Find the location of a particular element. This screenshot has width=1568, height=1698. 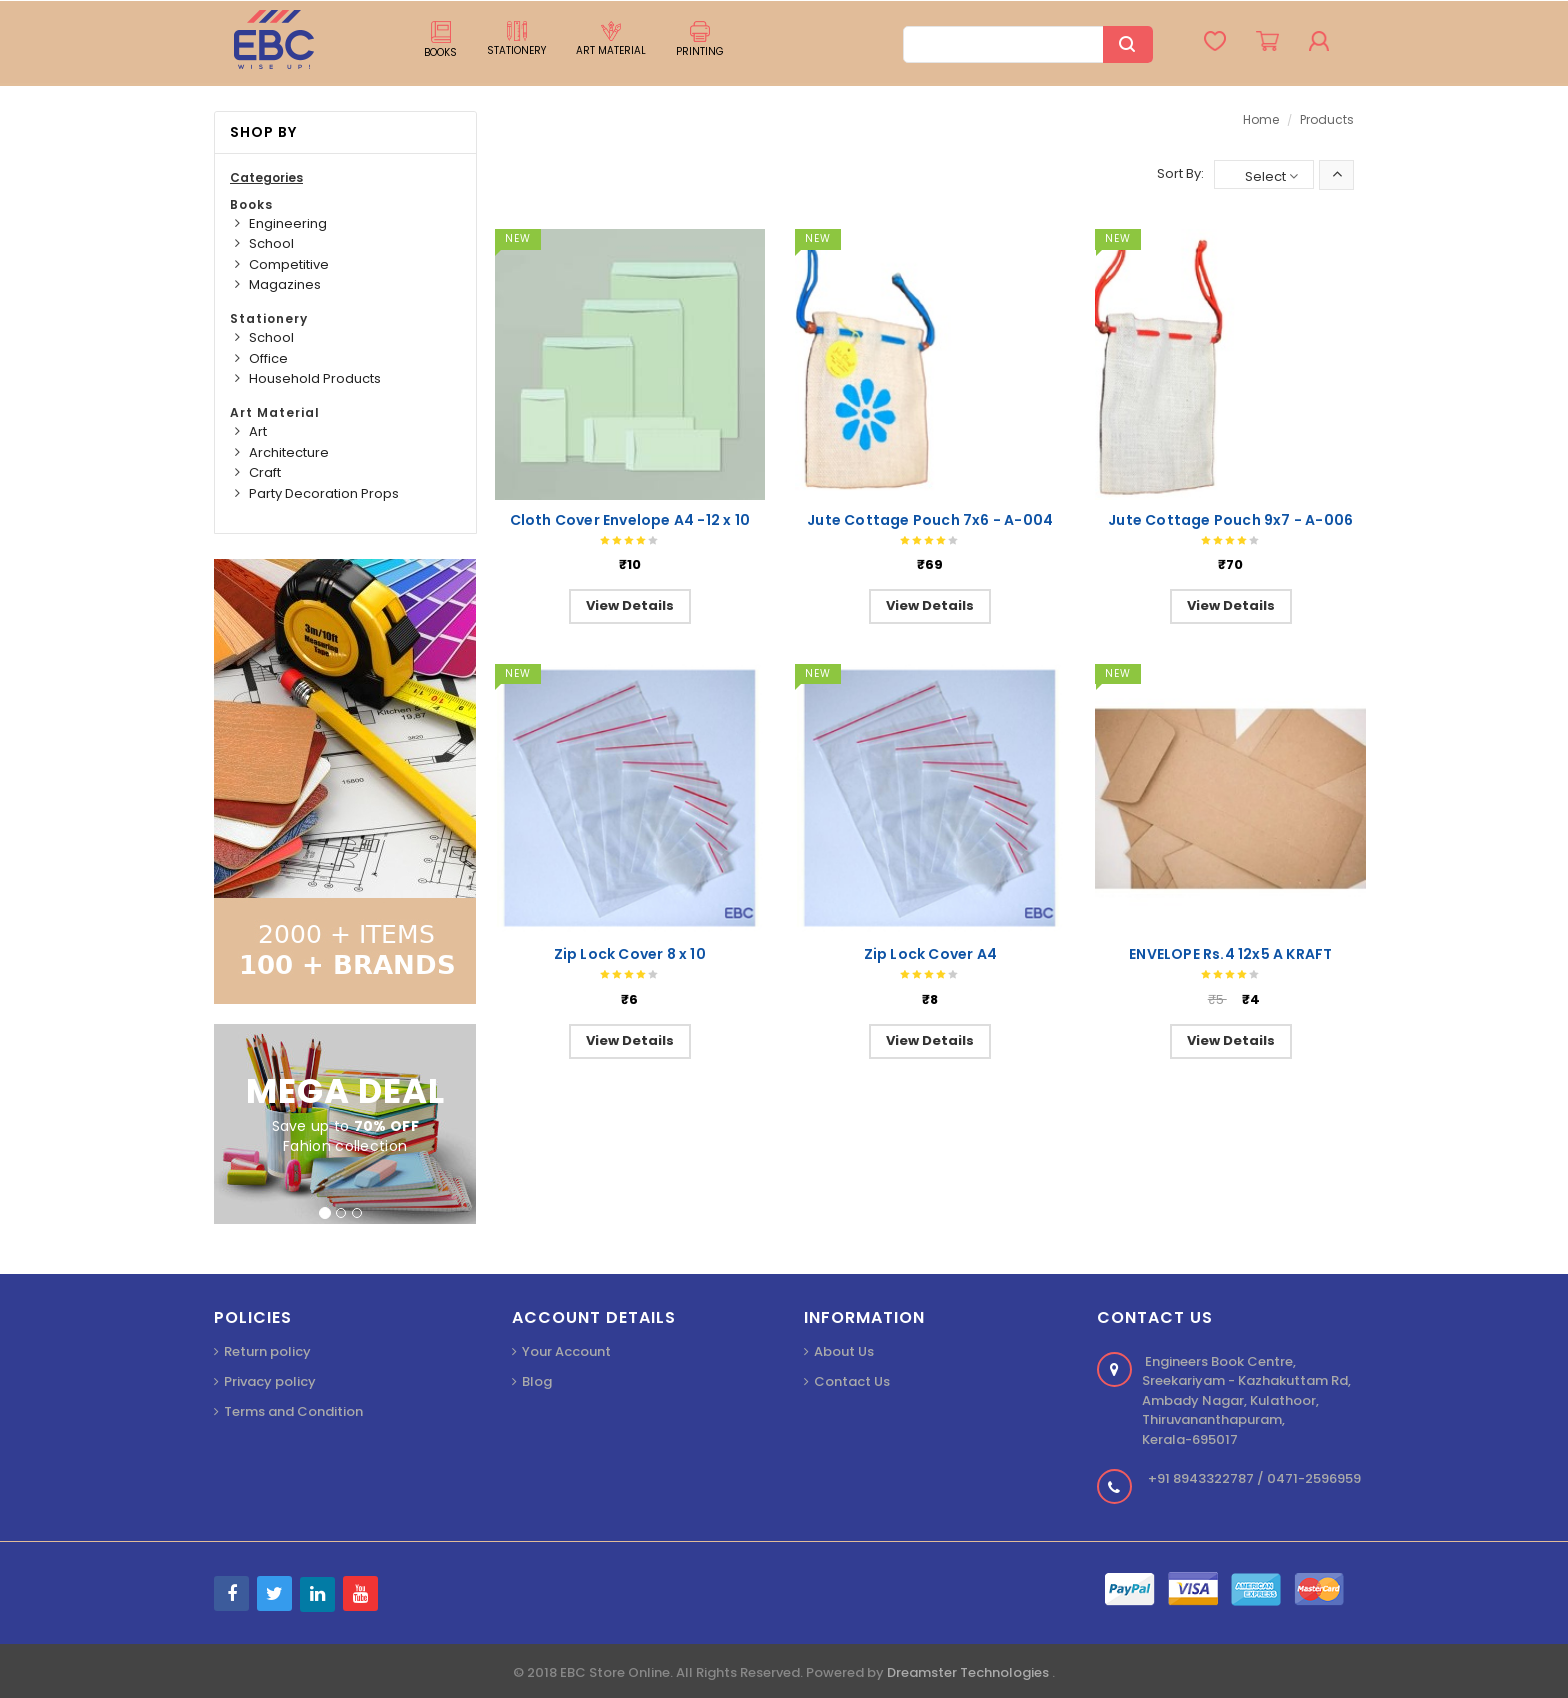

Craft is located at coordinates (265, 472).